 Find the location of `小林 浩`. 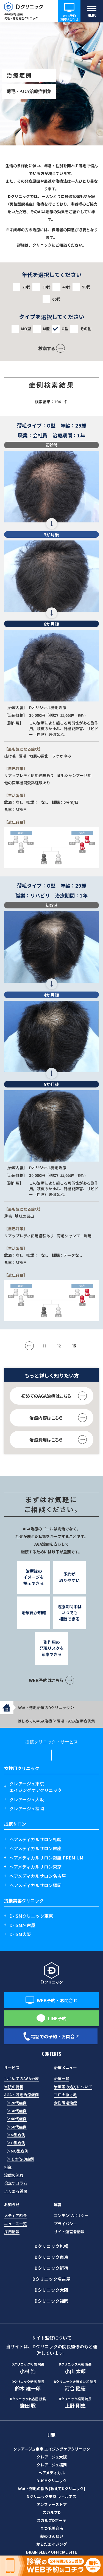

小林 浩 is located at coordinates (28, 2368).